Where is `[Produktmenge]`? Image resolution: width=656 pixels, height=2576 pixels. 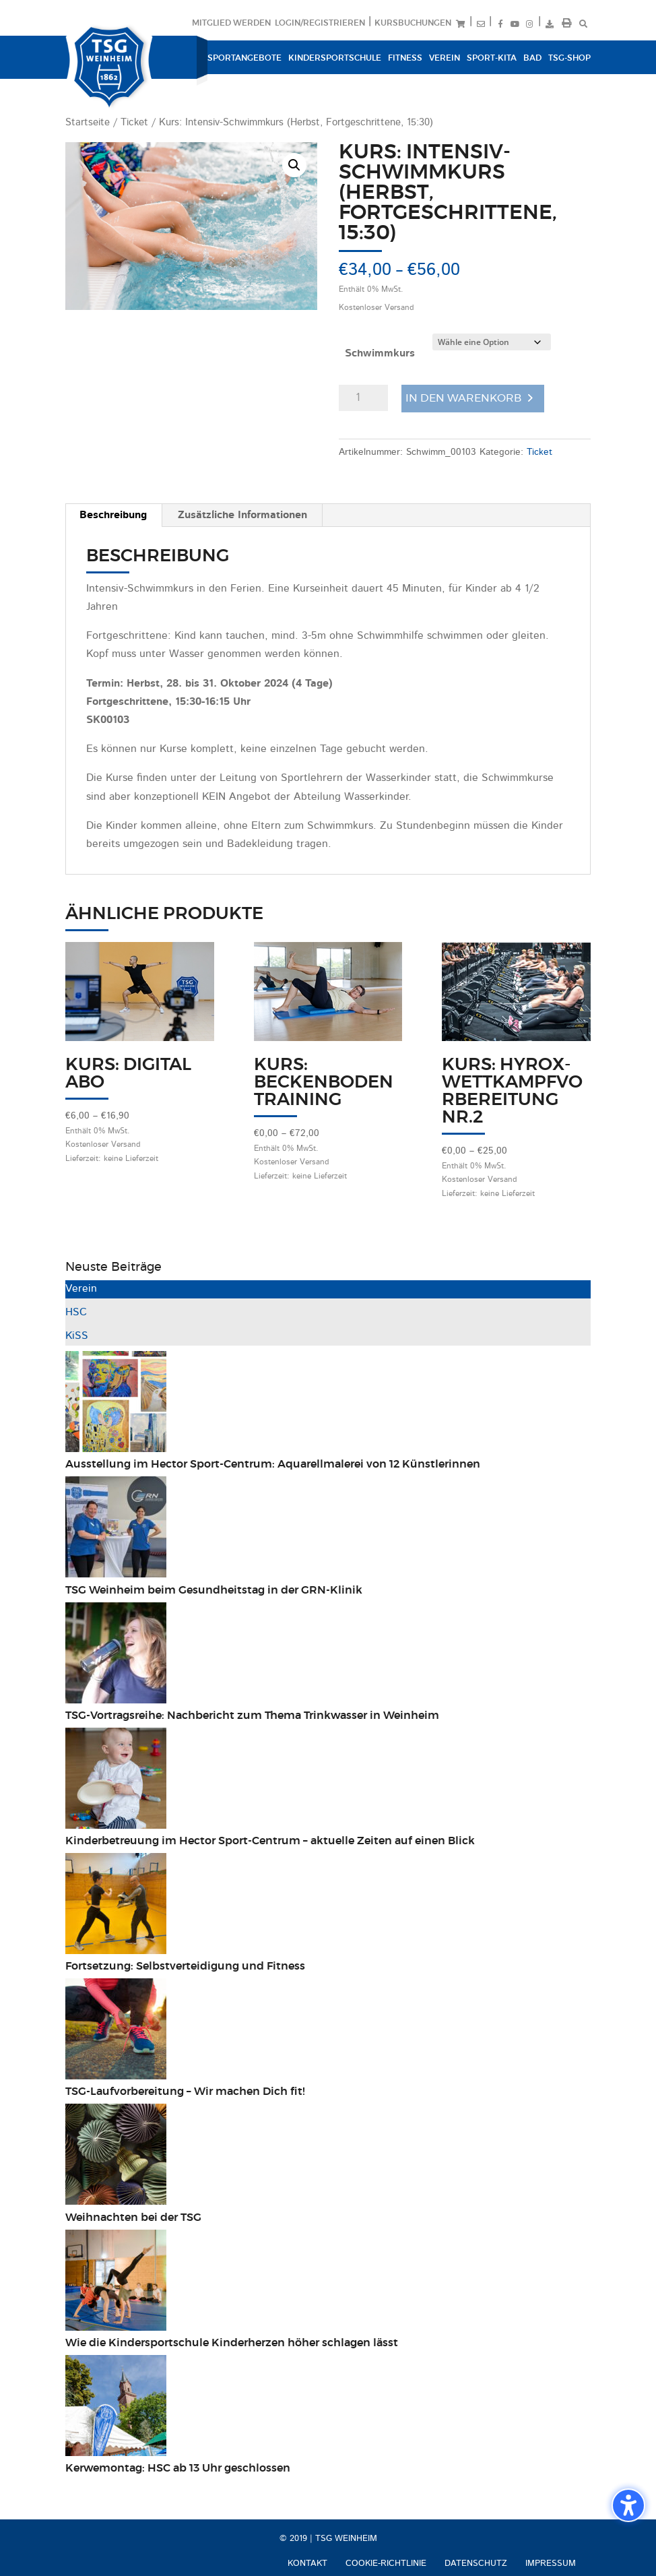
[Produktmenge] is located at coordinates (363, 398).